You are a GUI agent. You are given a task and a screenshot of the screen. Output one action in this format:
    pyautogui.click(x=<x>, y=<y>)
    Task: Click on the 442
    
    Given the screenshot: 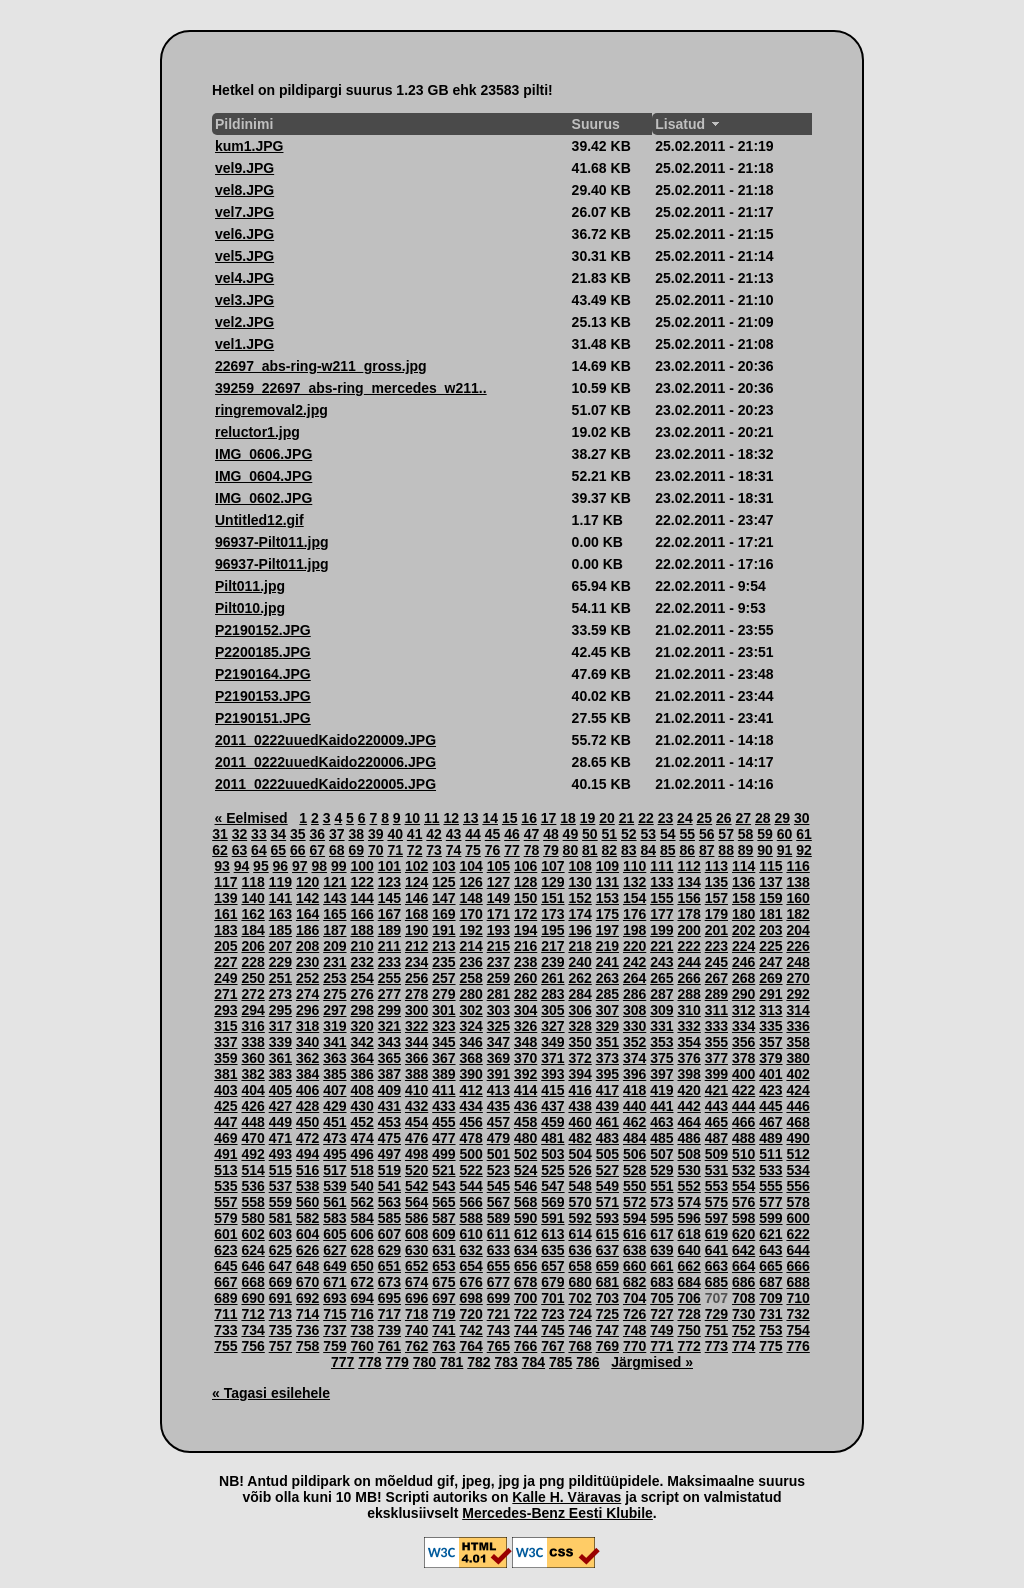 What is the action you would take?
    pyautogui.click(x=688, y=1106)
    